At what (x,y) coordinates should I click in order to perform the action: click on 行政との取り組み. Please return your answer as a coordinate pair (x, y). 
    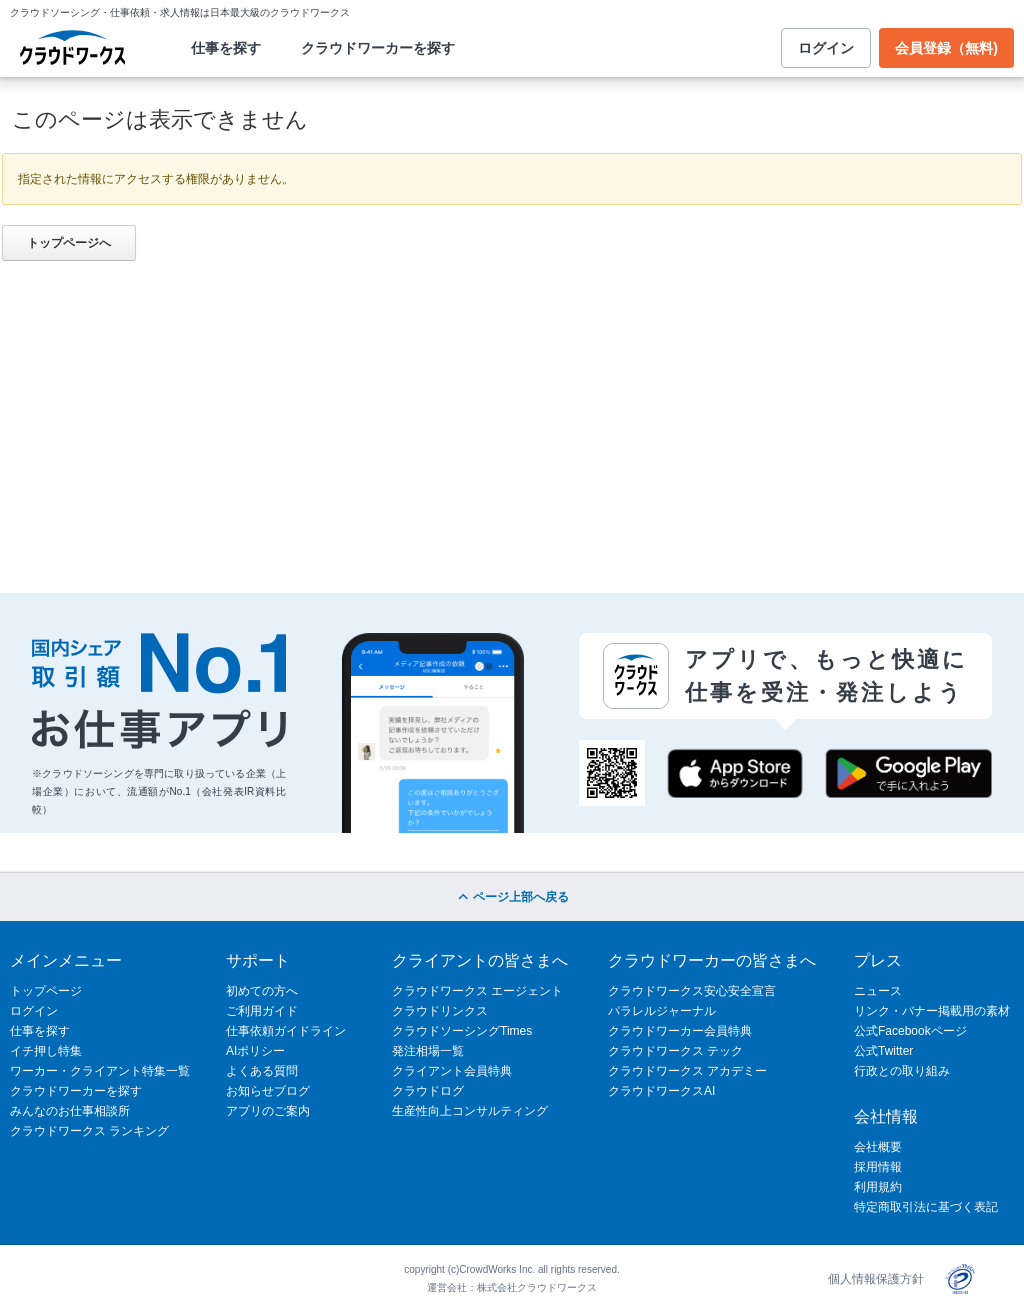
    Looking at the image, I should click on (902, 1071).